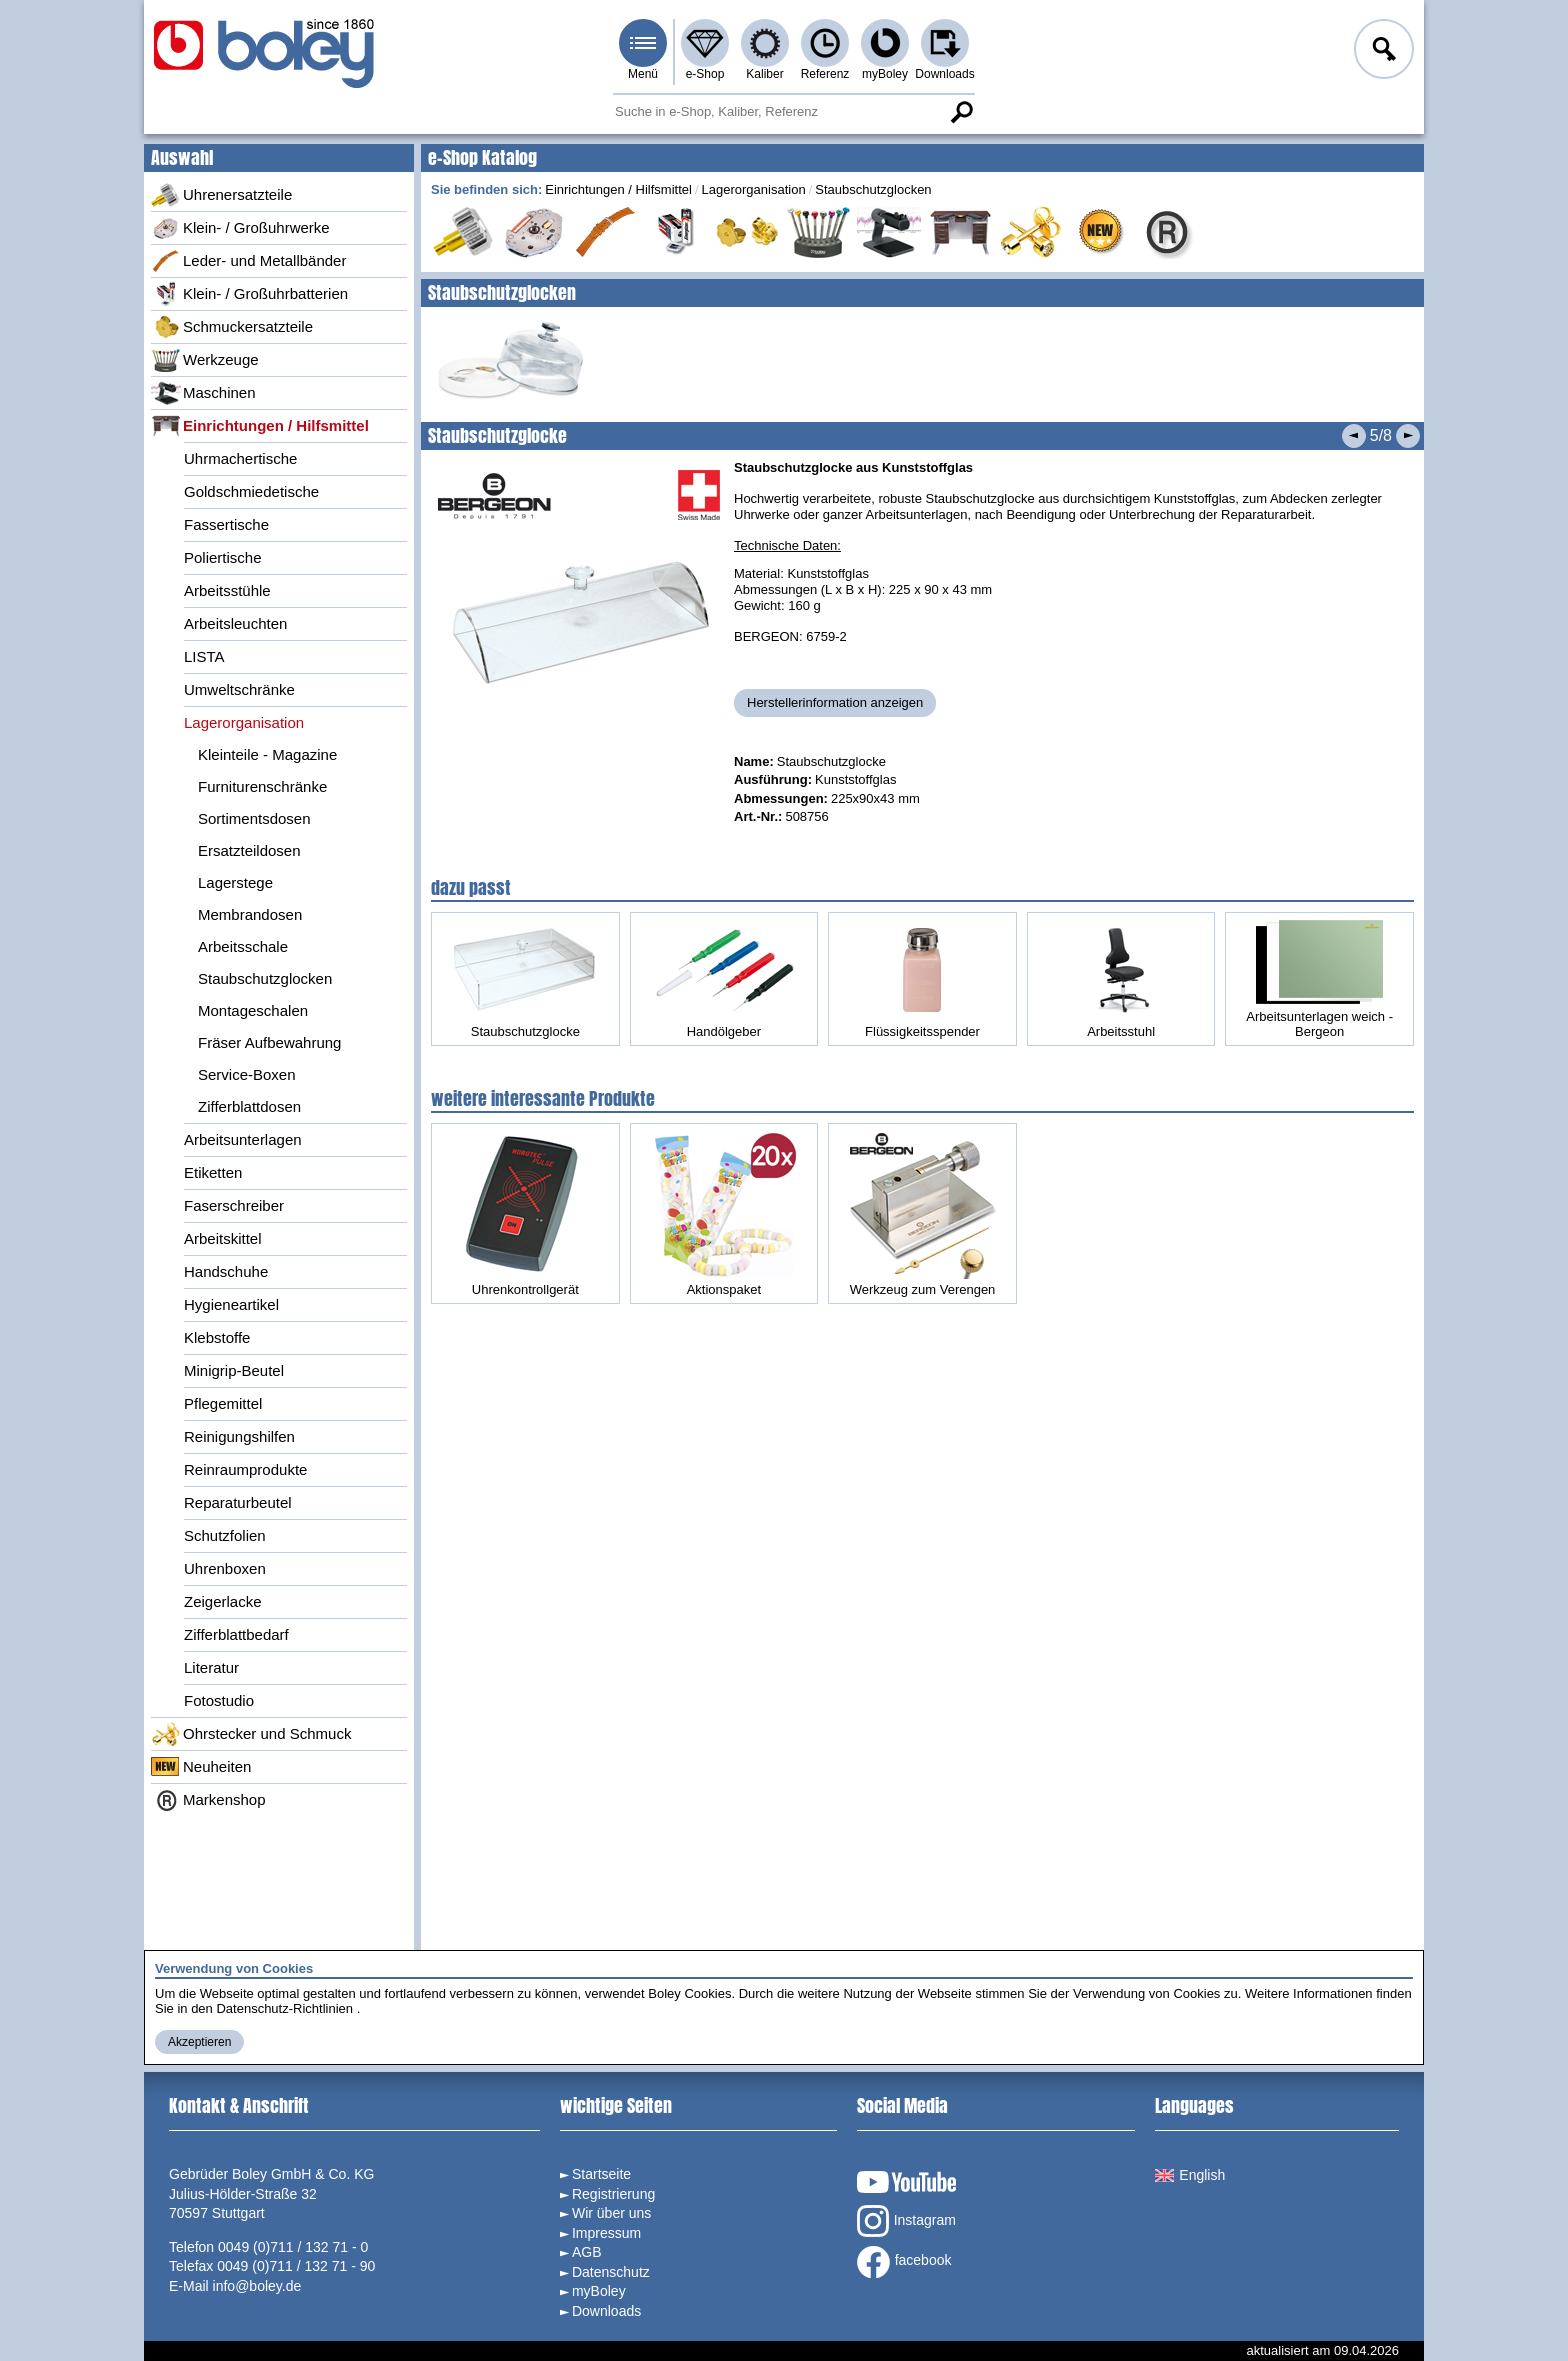 This screenshot has height=2361, width=1568. I want to click on Ohrstecker und Schmuck, so click(251, 1734).